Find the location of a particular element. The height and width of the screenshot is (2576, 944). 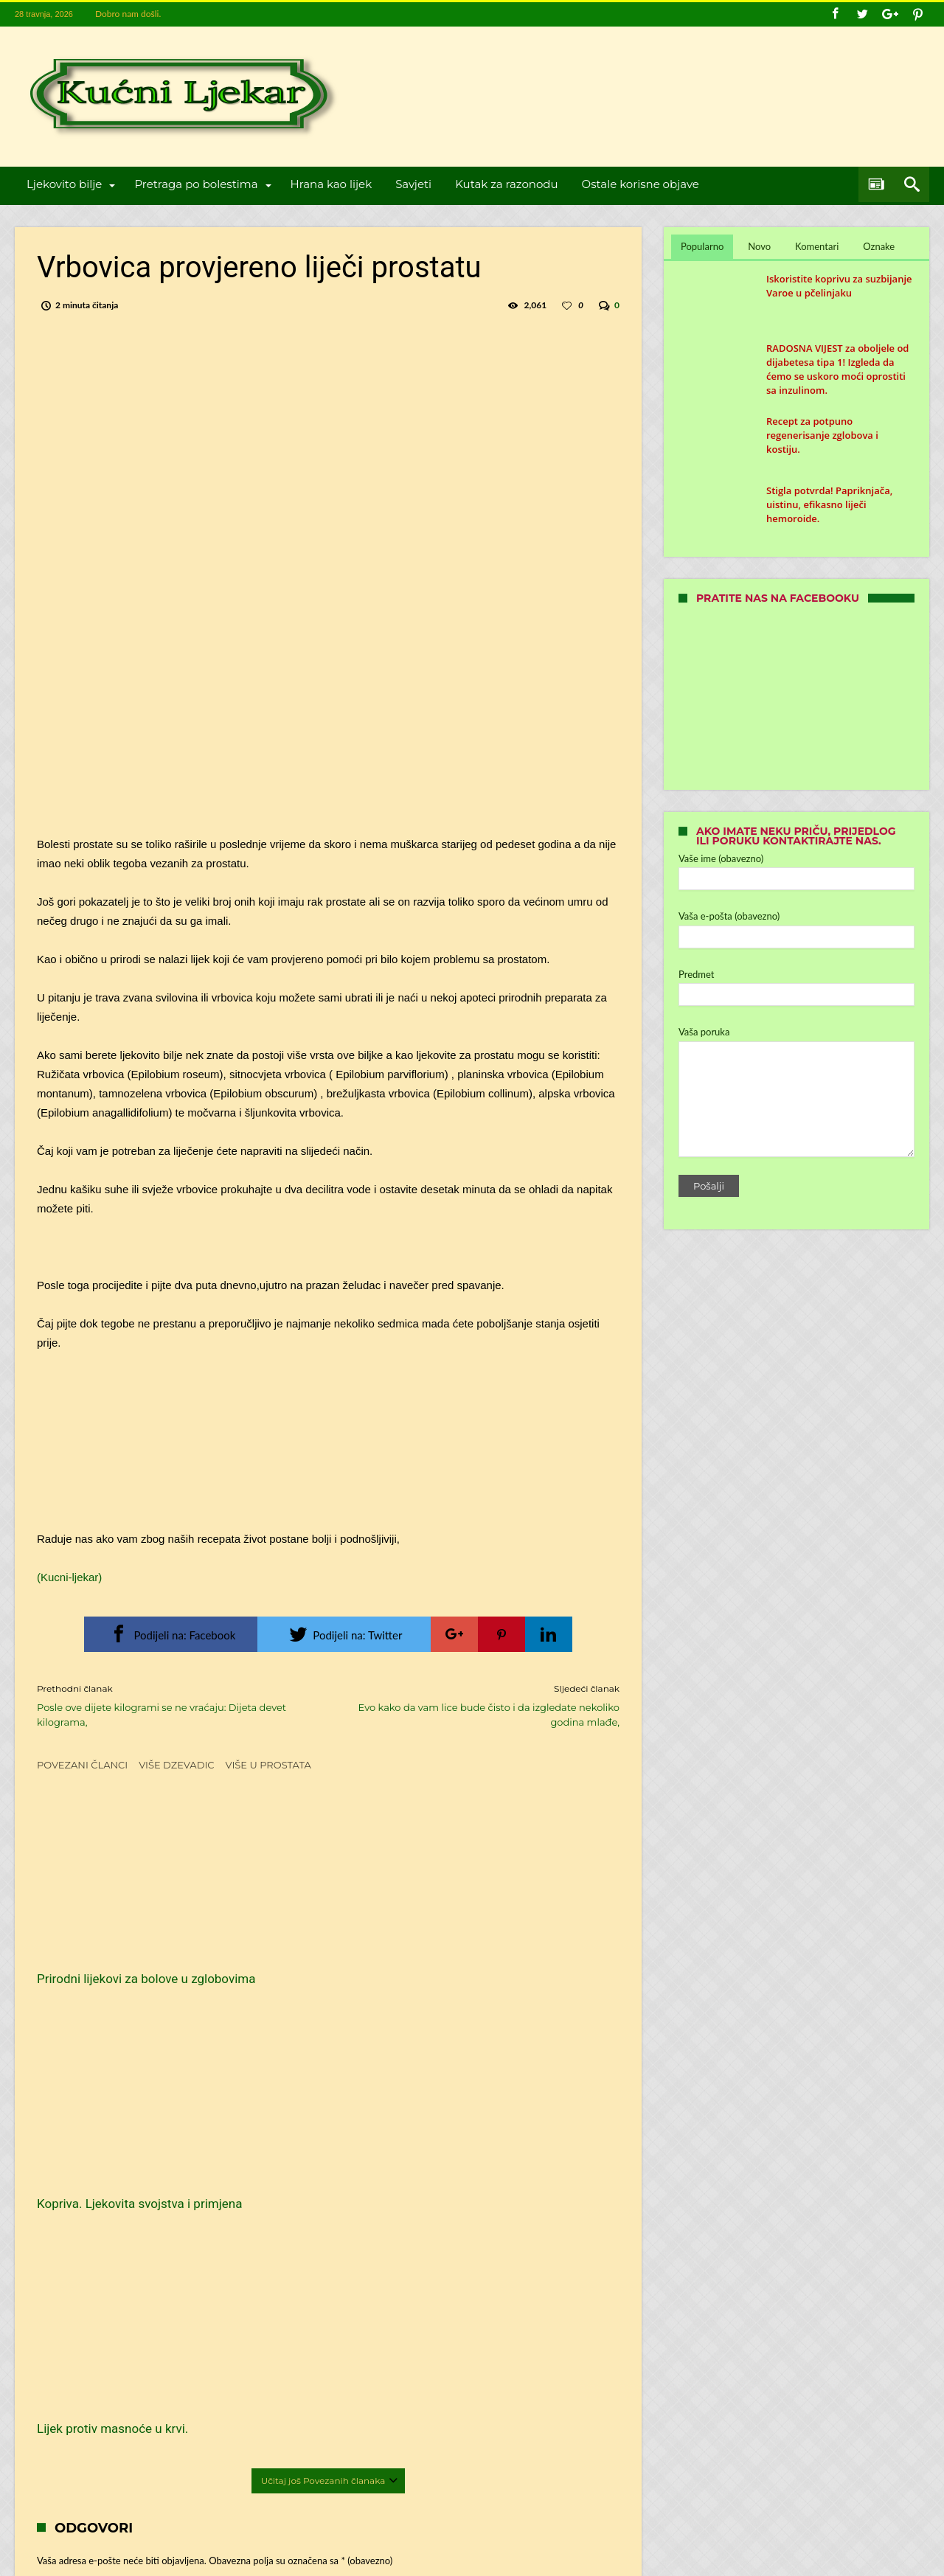

Oznake is located at coordinates (879, 246).